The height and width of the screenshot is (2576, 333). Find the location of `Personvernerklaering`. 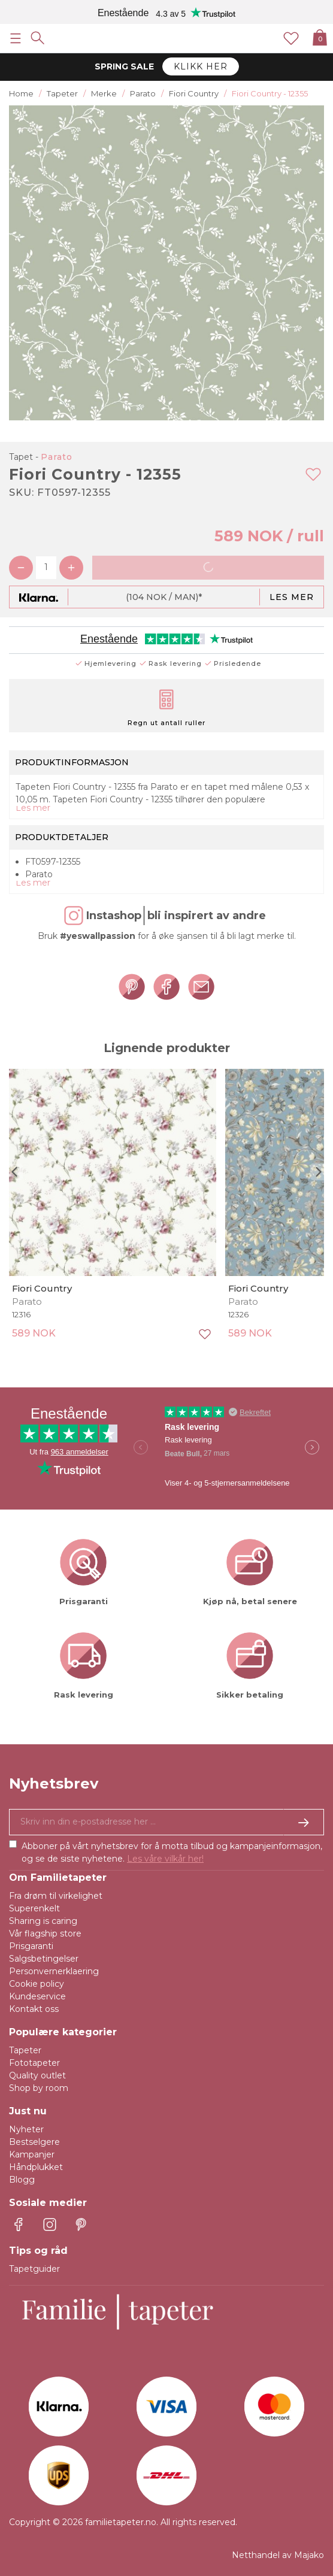

Personvernerklaering is located at coordinates (54, 1971).